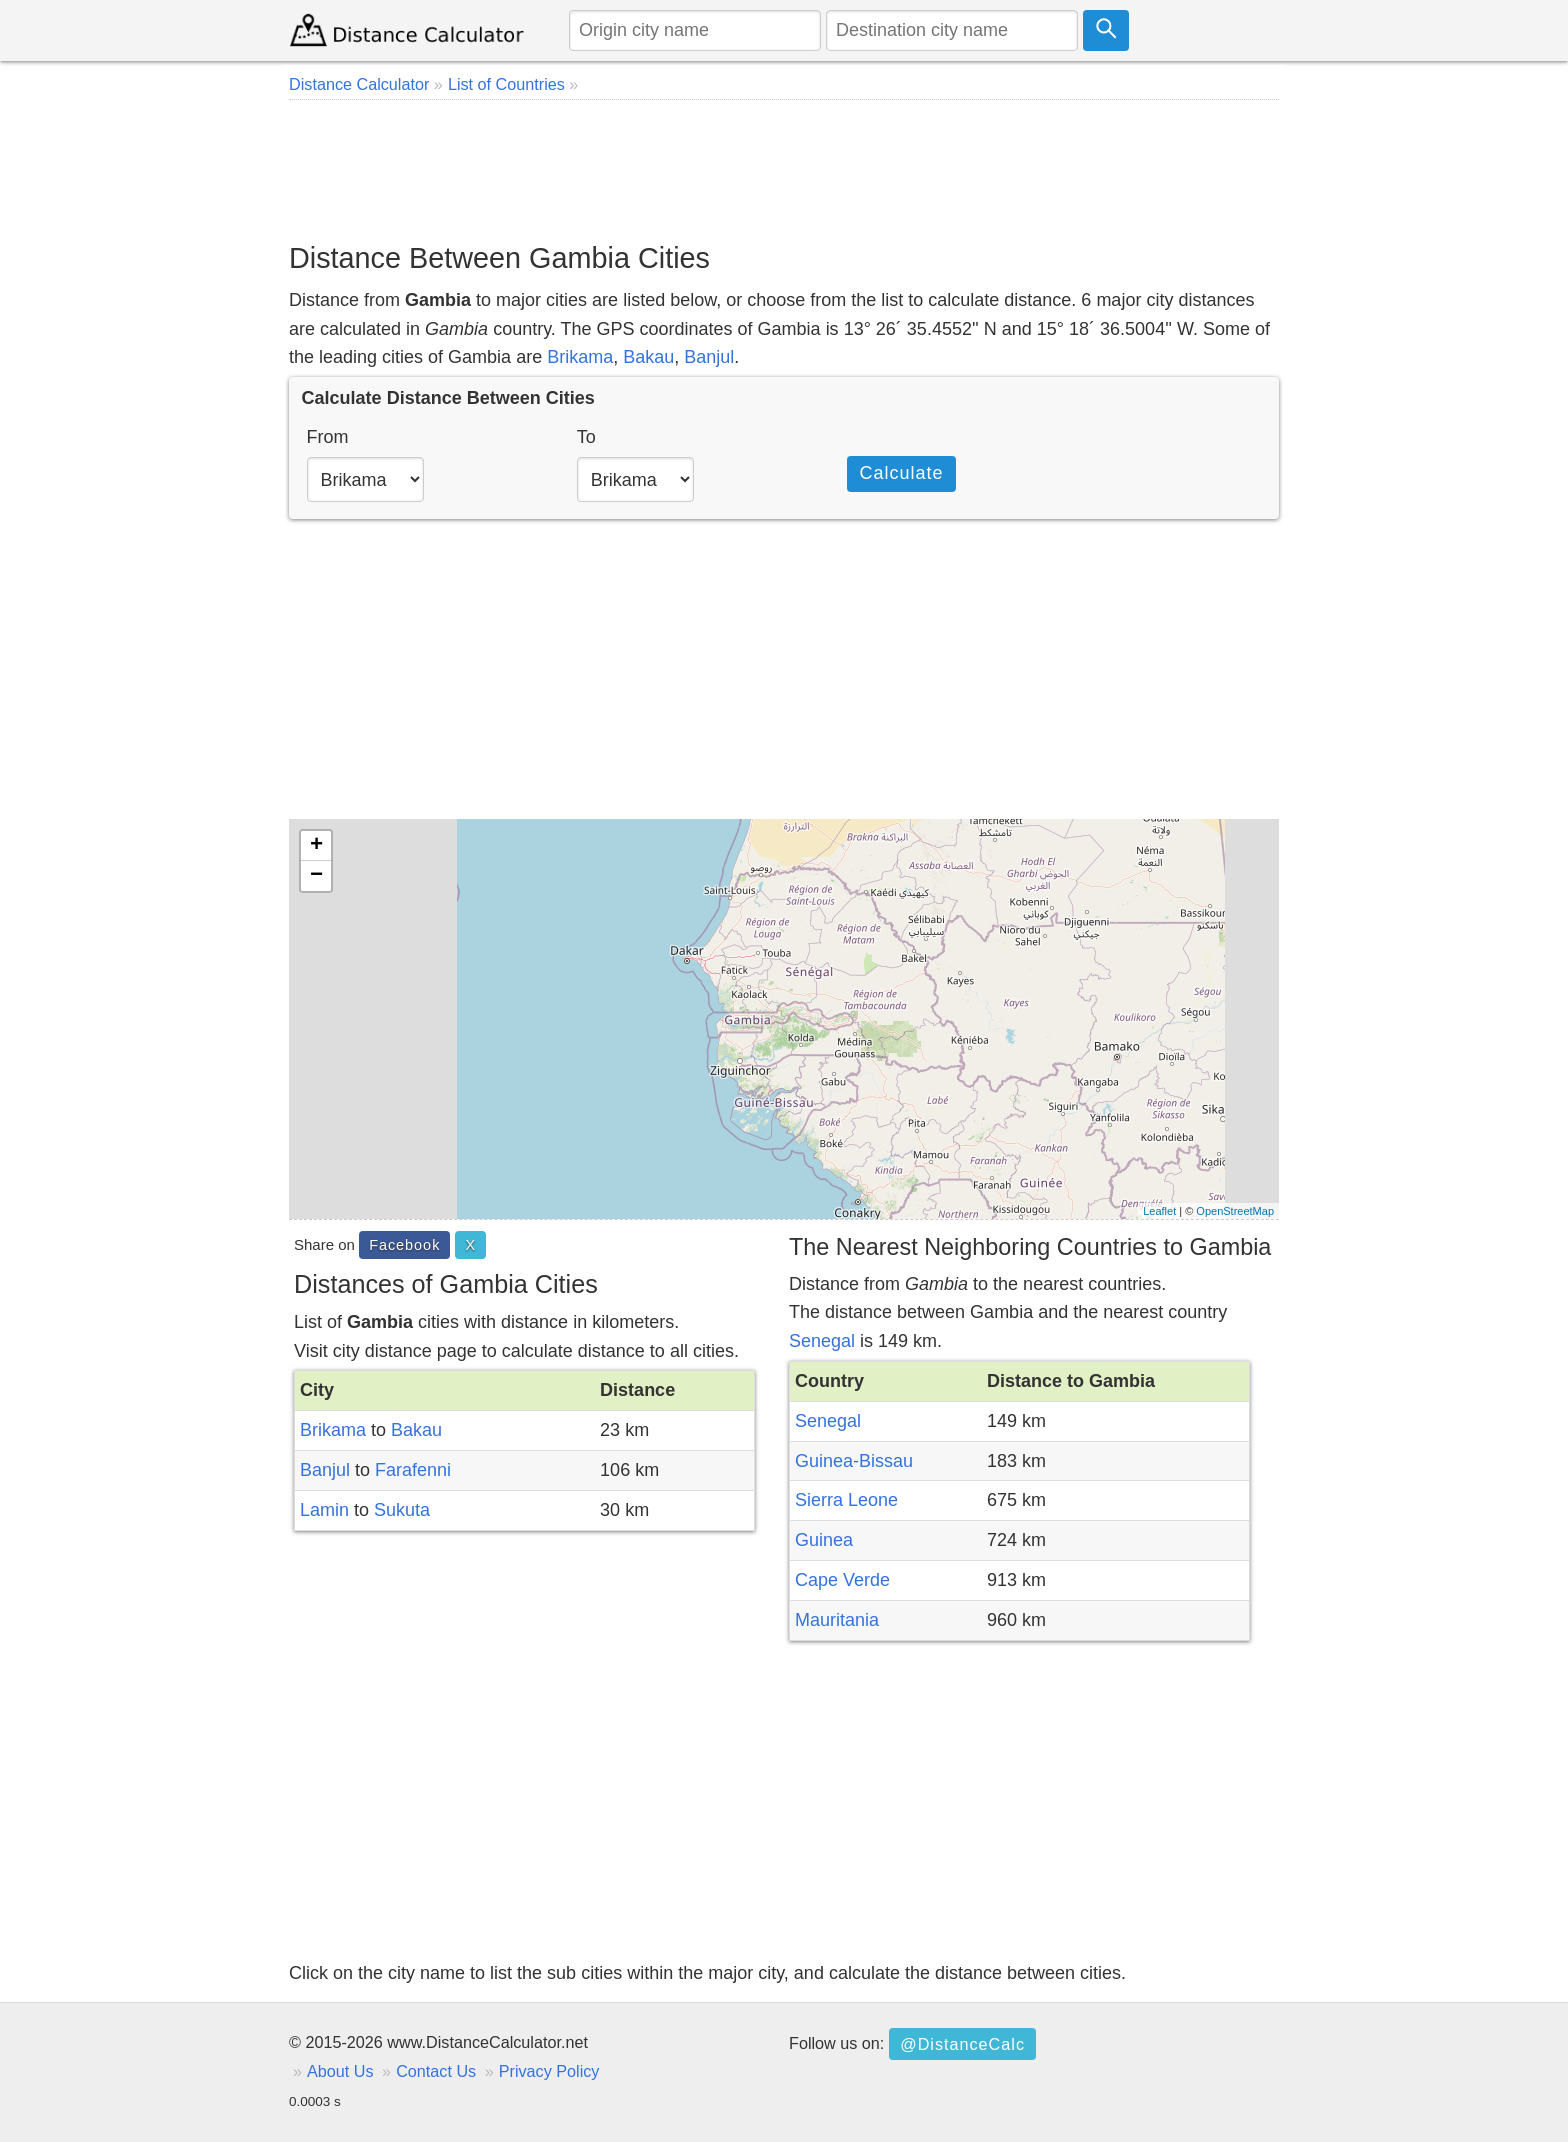 Image resolution: width=1568 pixels, height=2142 pixels. What do you see at coordinates (402, 1510) in the screenshot?
I see `Sukuta` at bounding box center [402, 1510].